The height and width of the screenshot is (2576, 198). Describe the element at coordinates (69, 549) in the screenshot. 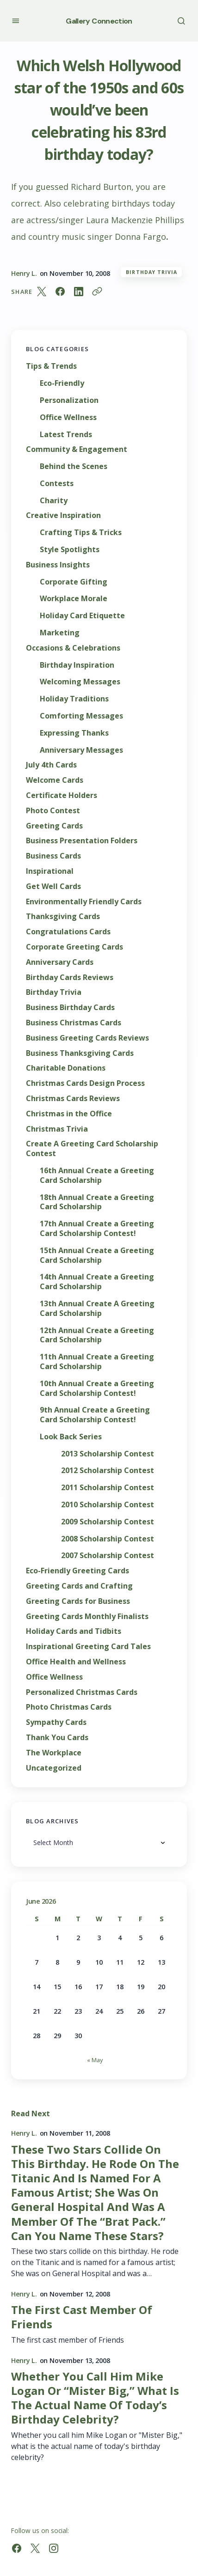

I see `Style Spotlights` at that location.